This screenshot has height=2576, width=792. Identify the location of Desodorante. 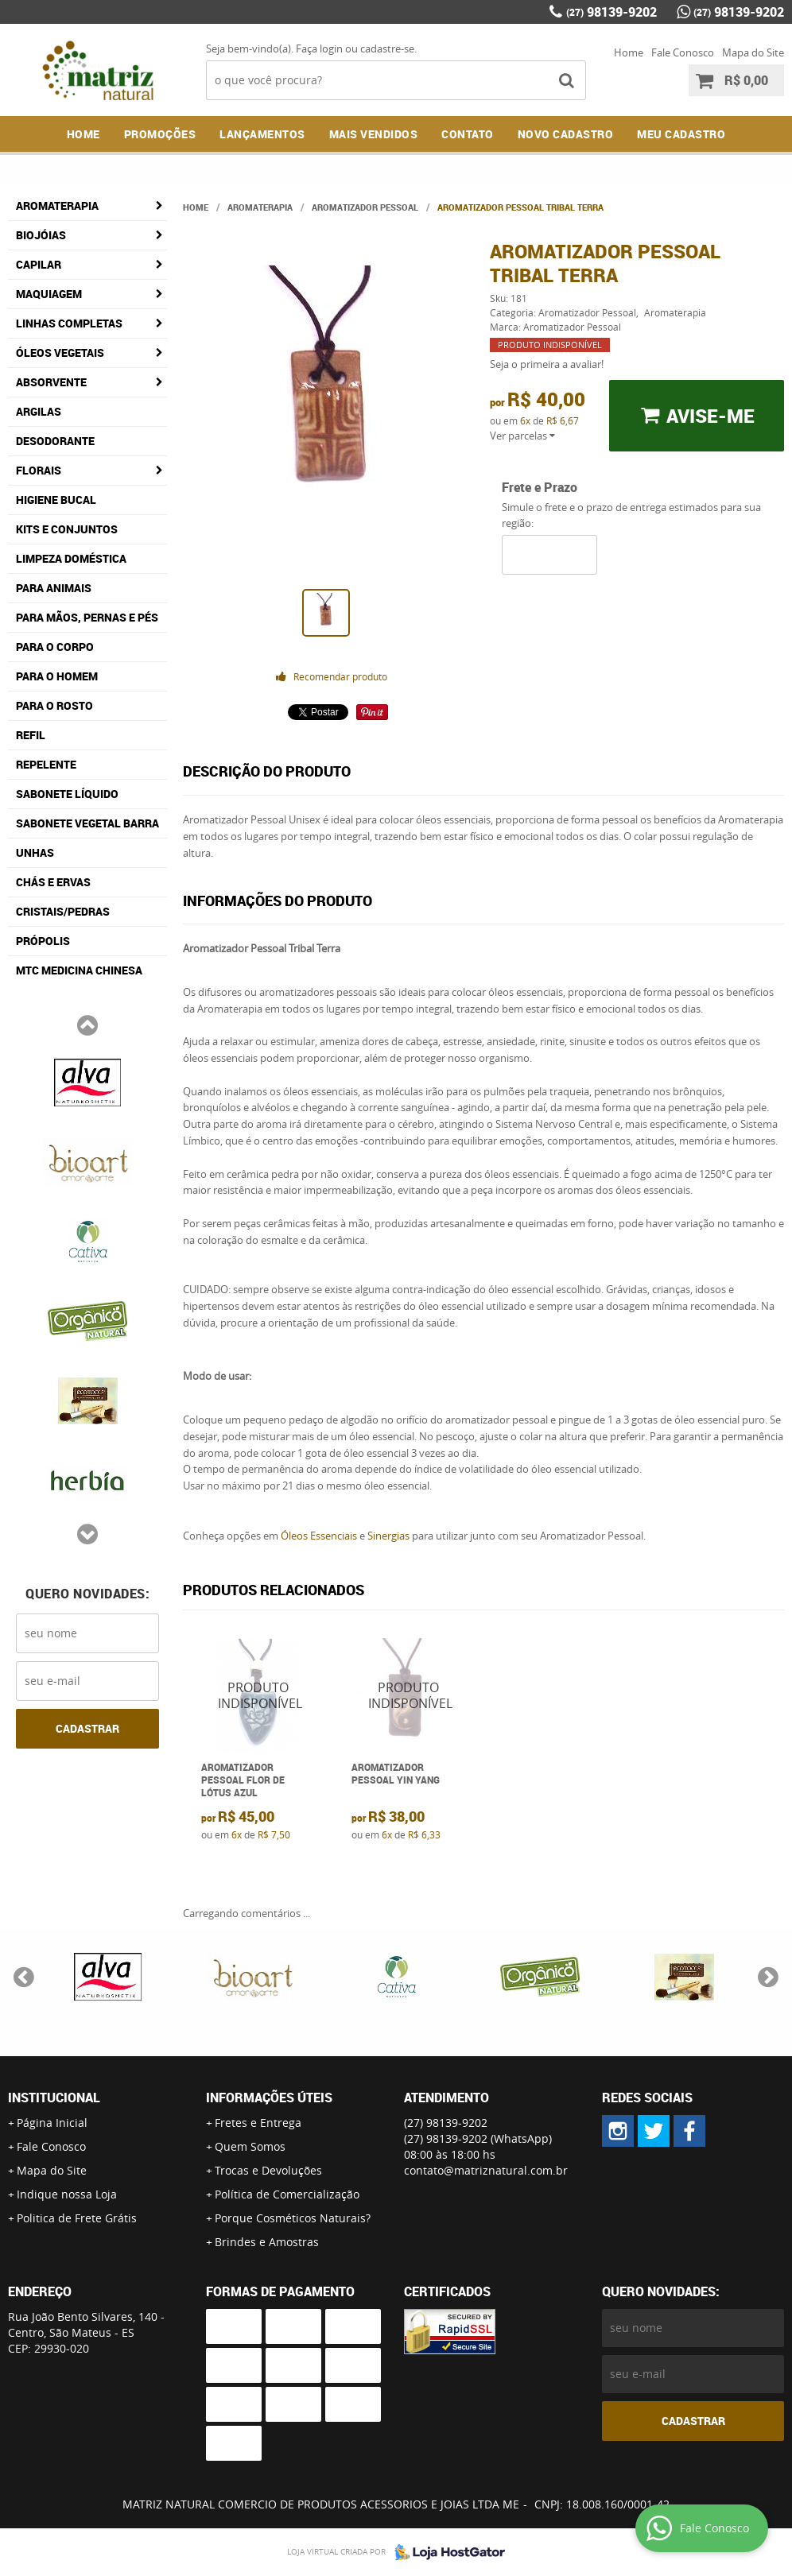
(55, 440).